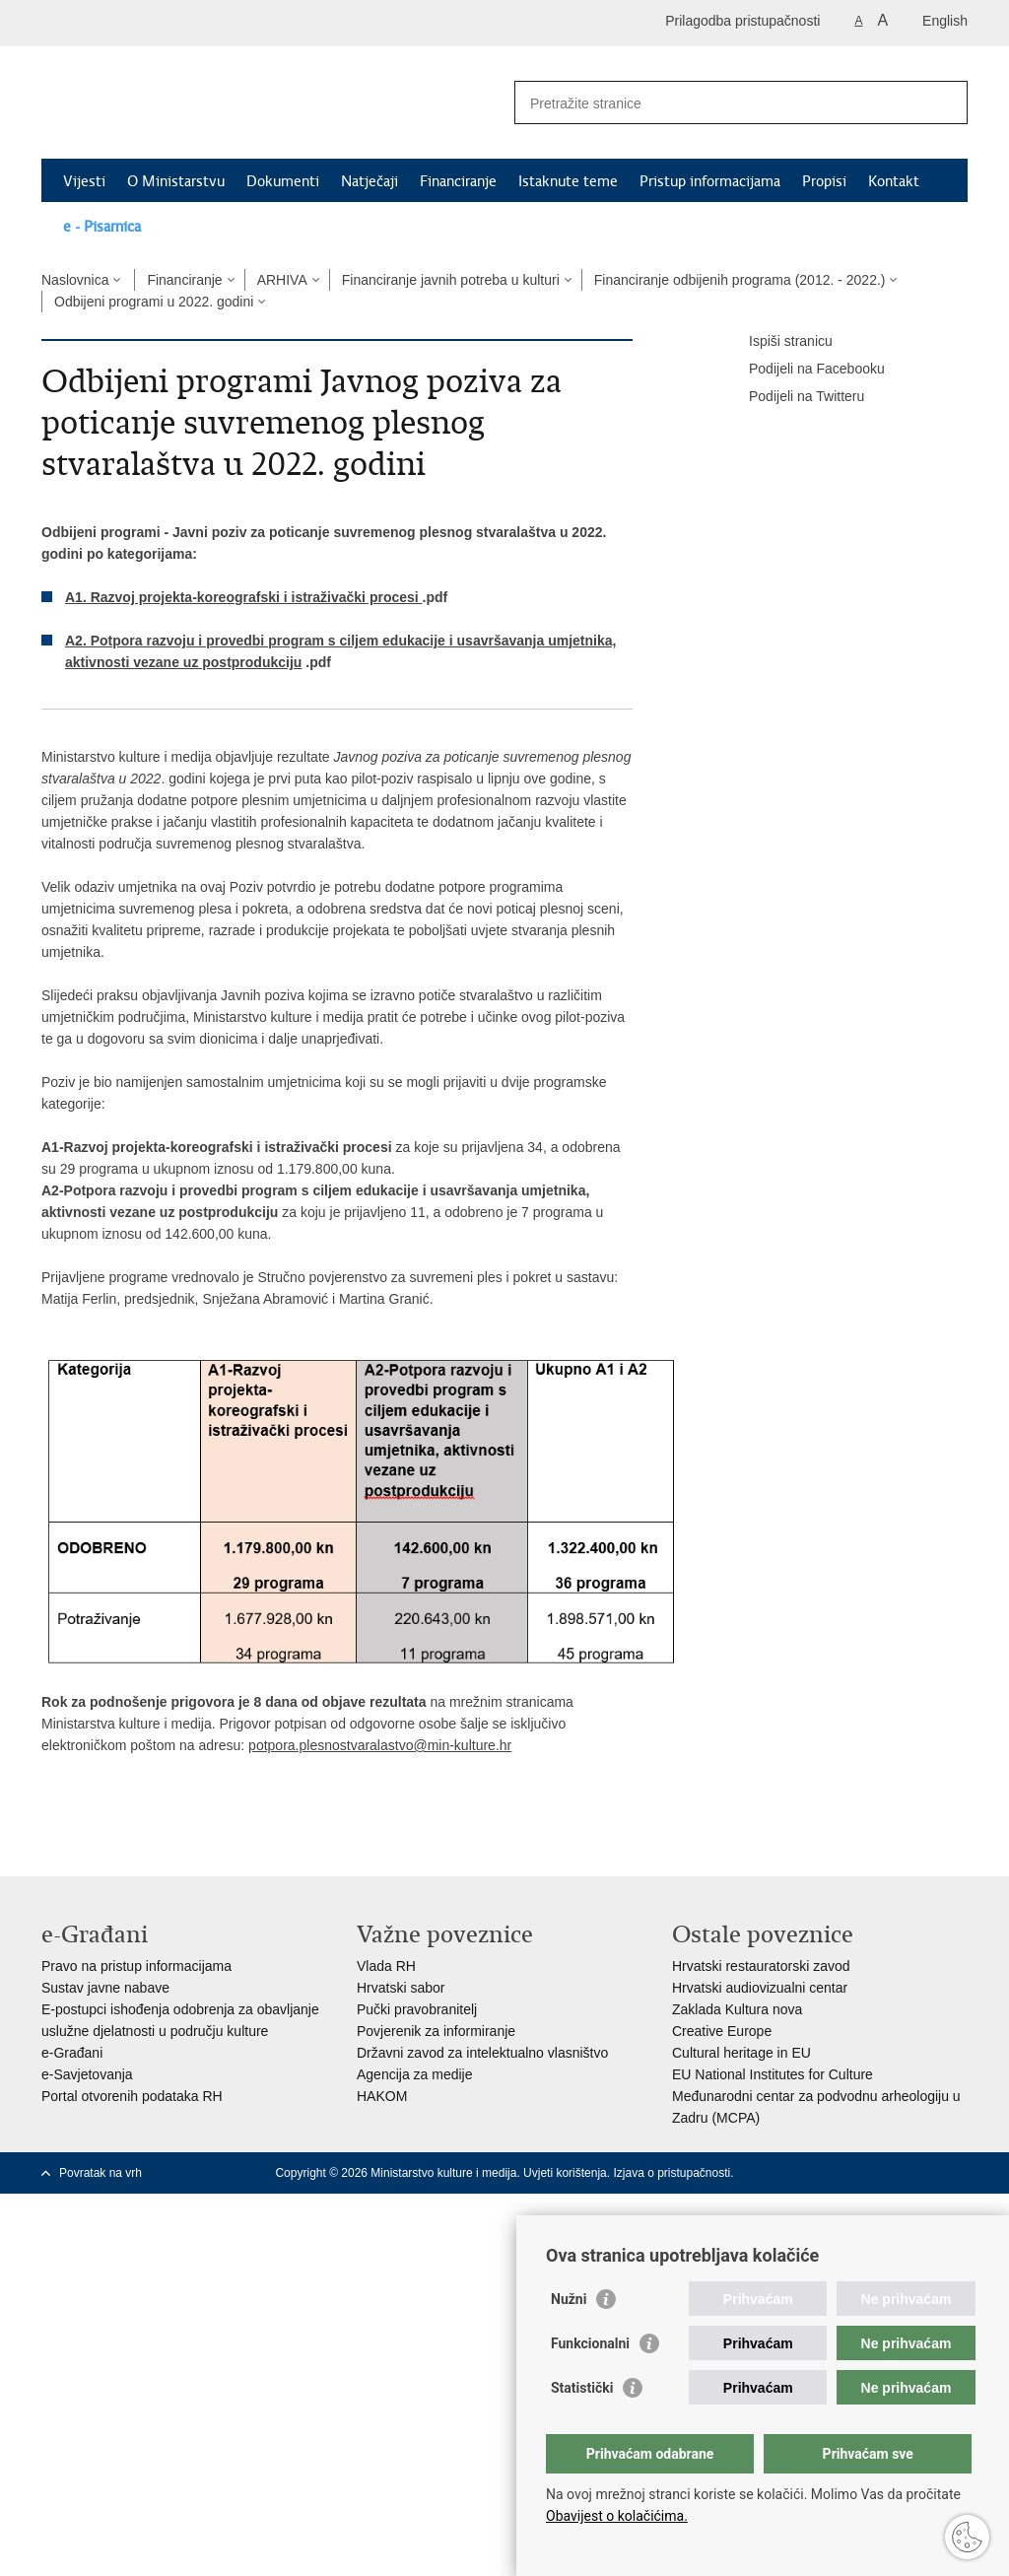  Describe the element at coordinates (132, 2096) in the screenshot. I see `Portal otvorenih podataka RH` at that location.